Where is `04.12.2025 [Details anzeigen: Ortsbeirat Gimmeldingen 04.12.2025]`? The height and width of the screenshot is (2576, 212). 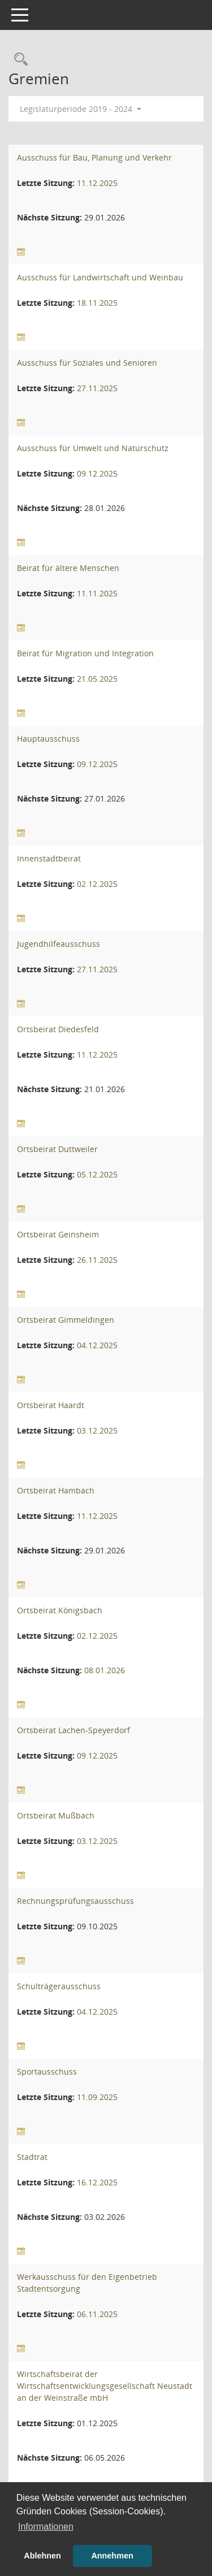
04.12.2025 [Details anzeigen: Ortsbeirat Gimmeldingen 04.12.2025] is located at coordinates (97, 1345).